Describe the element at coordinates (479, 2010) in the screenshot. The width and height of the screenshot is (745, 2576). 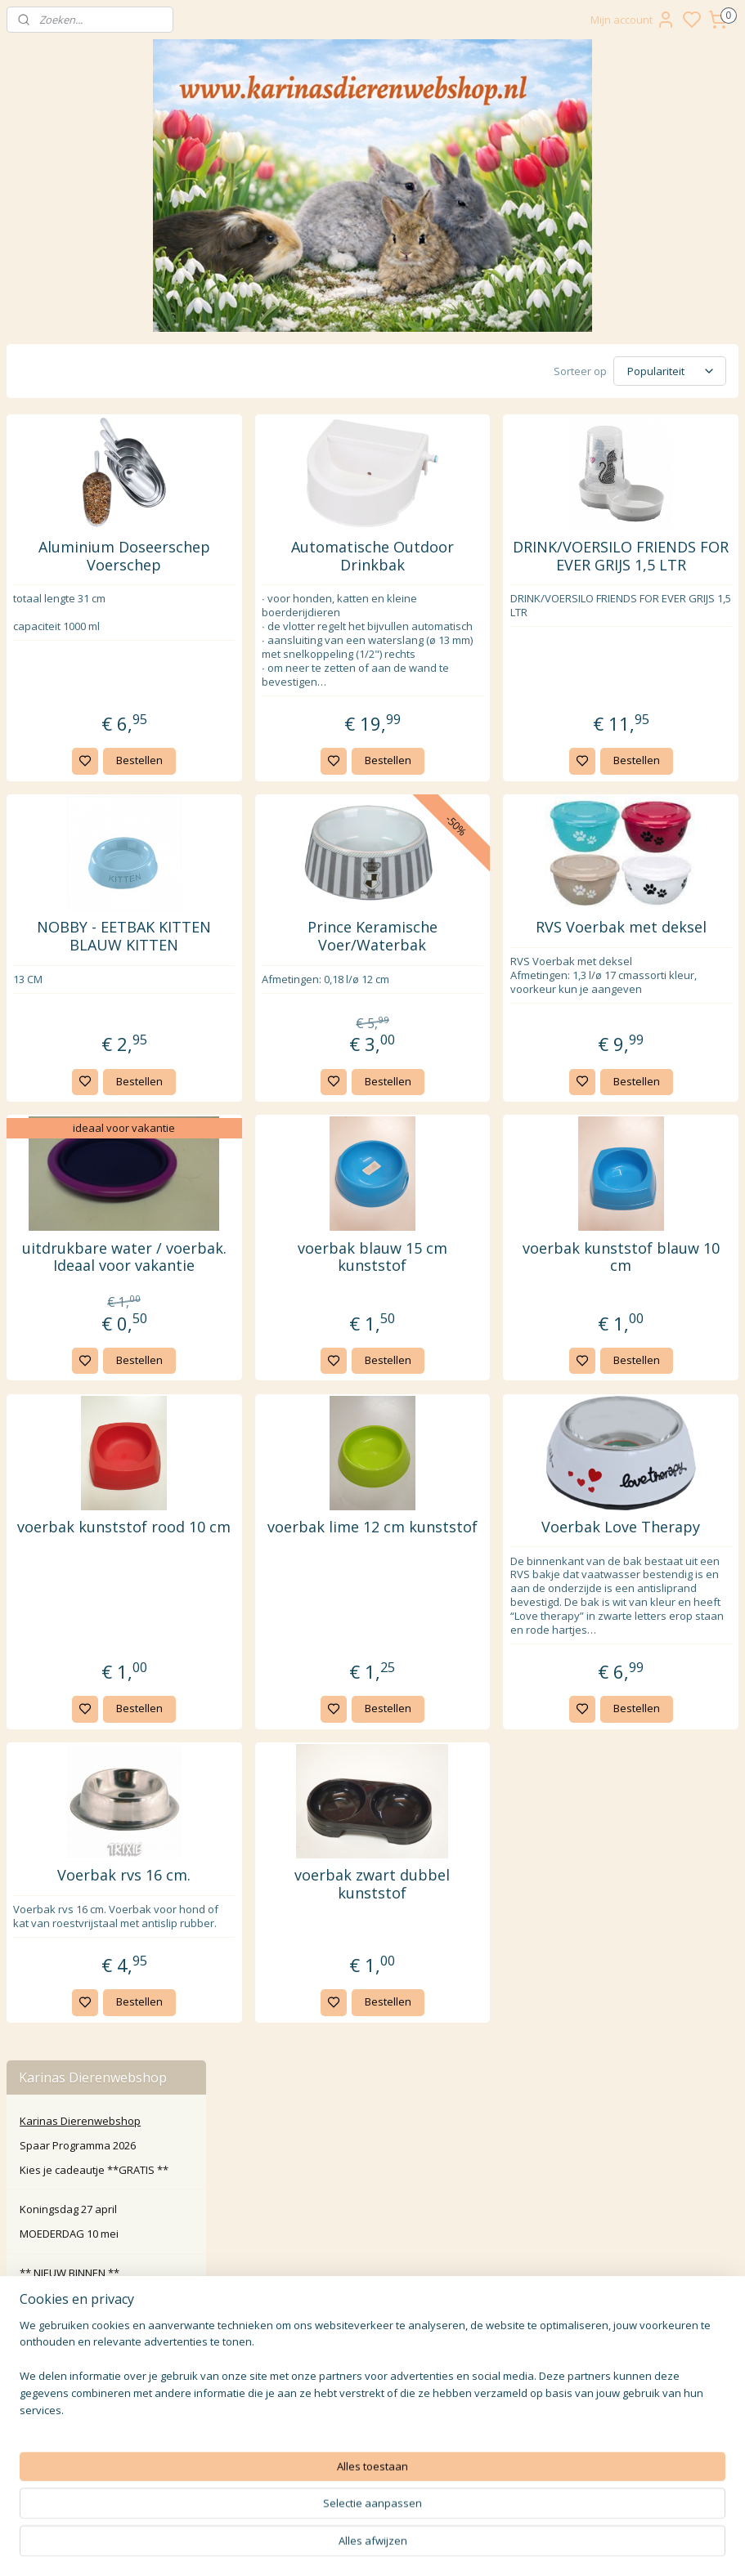
I see `voerbak zwart dubbel kunststof` at that location.